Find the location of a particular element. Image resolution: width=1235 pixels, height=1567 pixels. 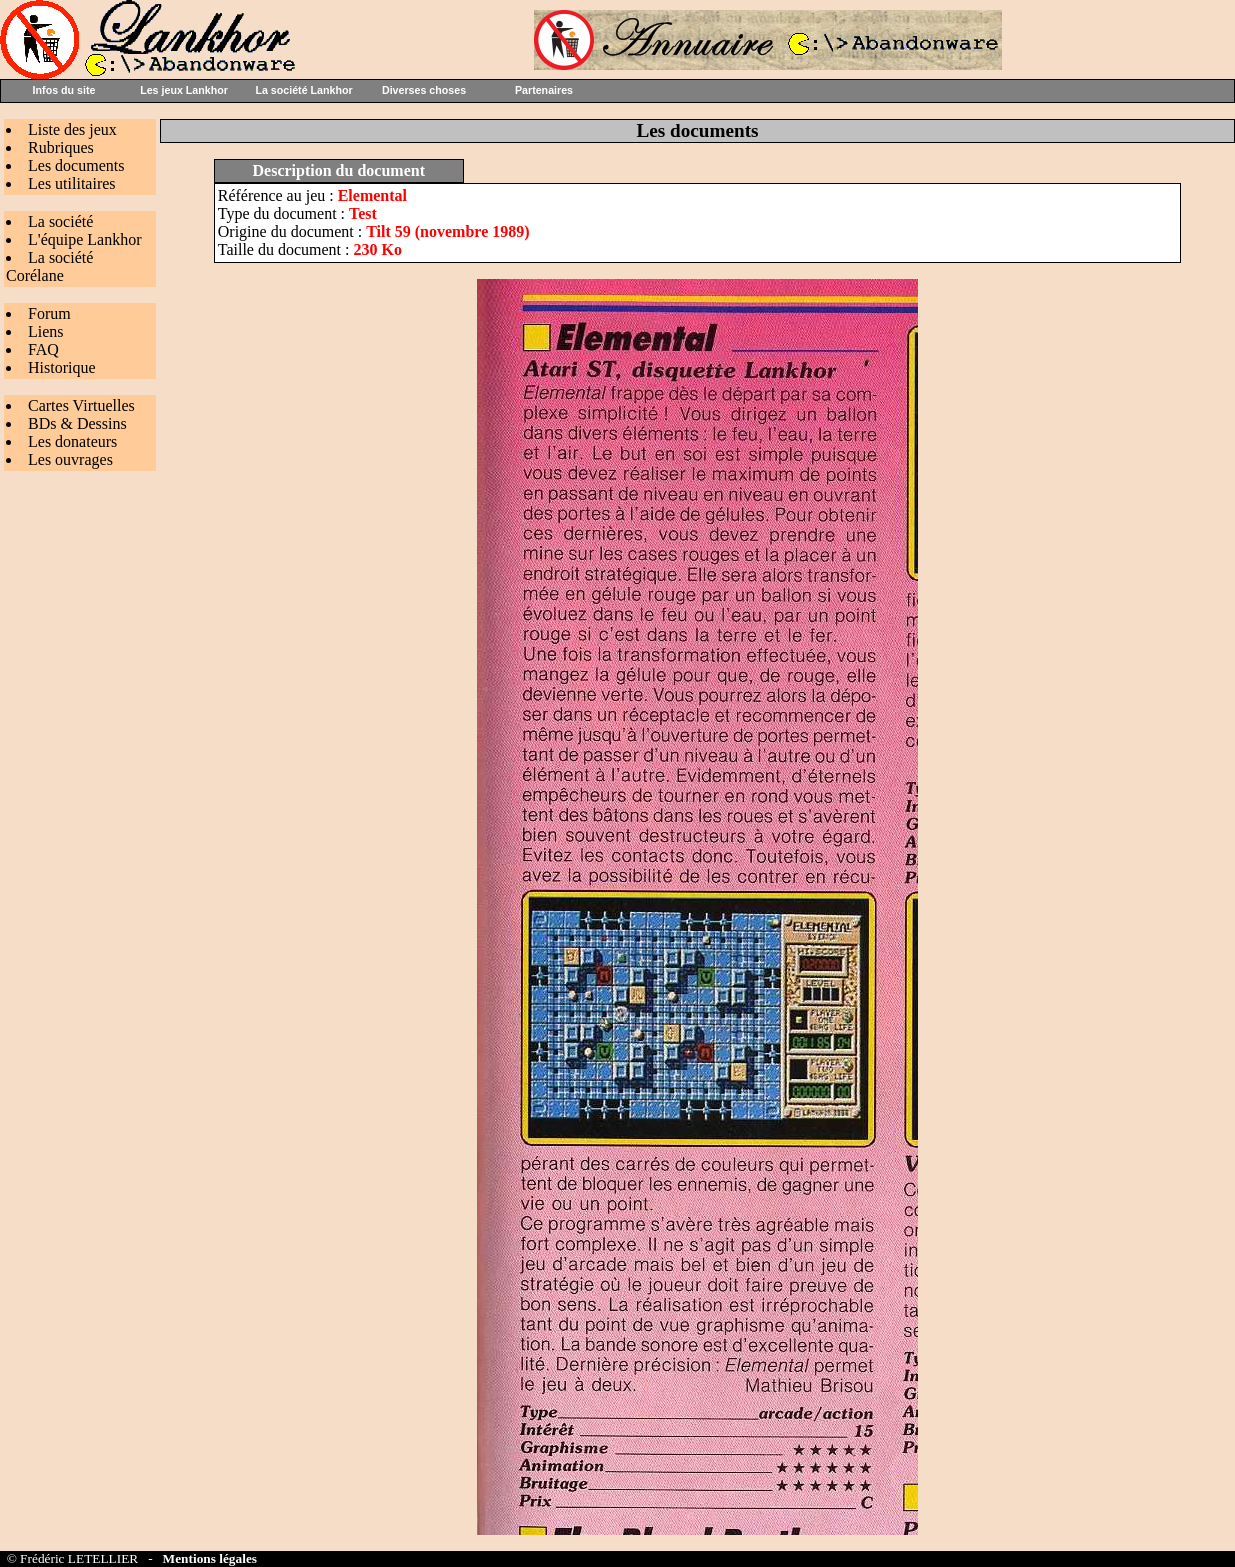

L'équipe Lankhor is located at coordinates (85, 239).